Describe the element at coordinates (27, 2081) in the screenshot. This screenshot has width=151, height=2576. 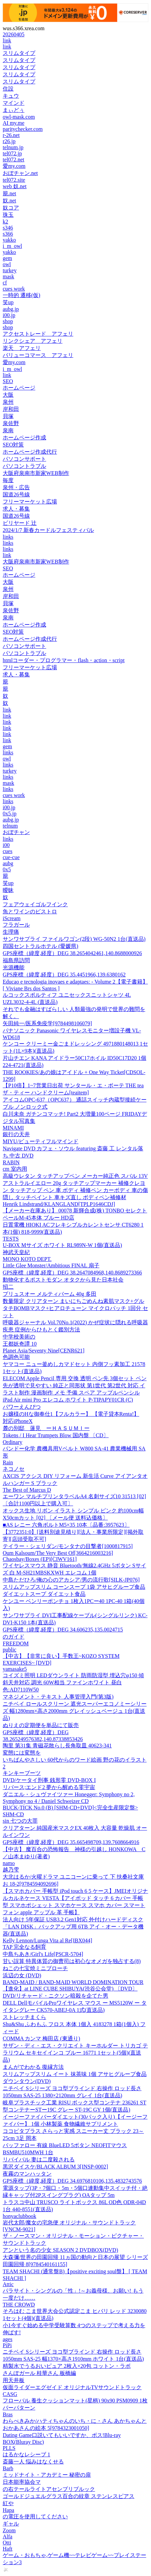
I see `ダウンタウン(DVD)` at that location.